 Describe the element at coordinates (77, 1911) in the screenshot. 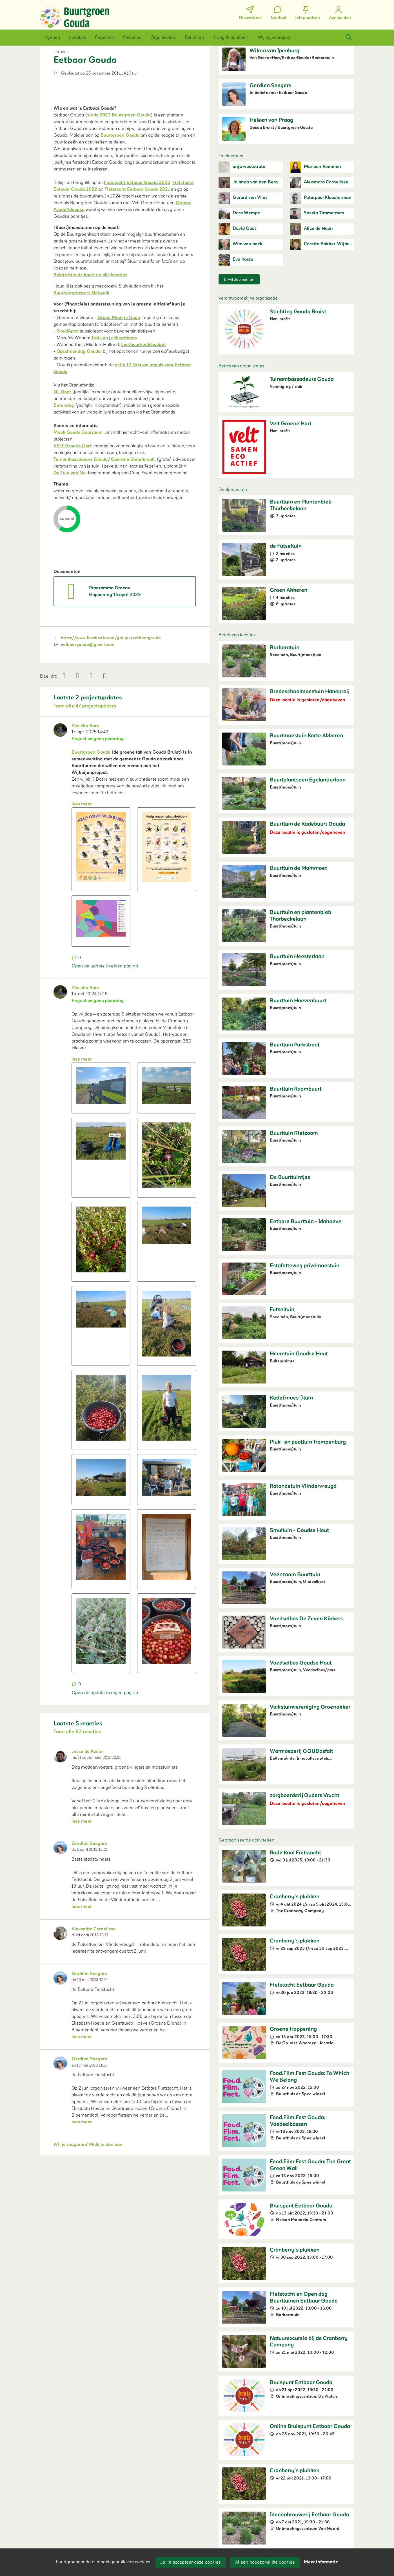

I see `Toon alle 92 reacties` at that location.